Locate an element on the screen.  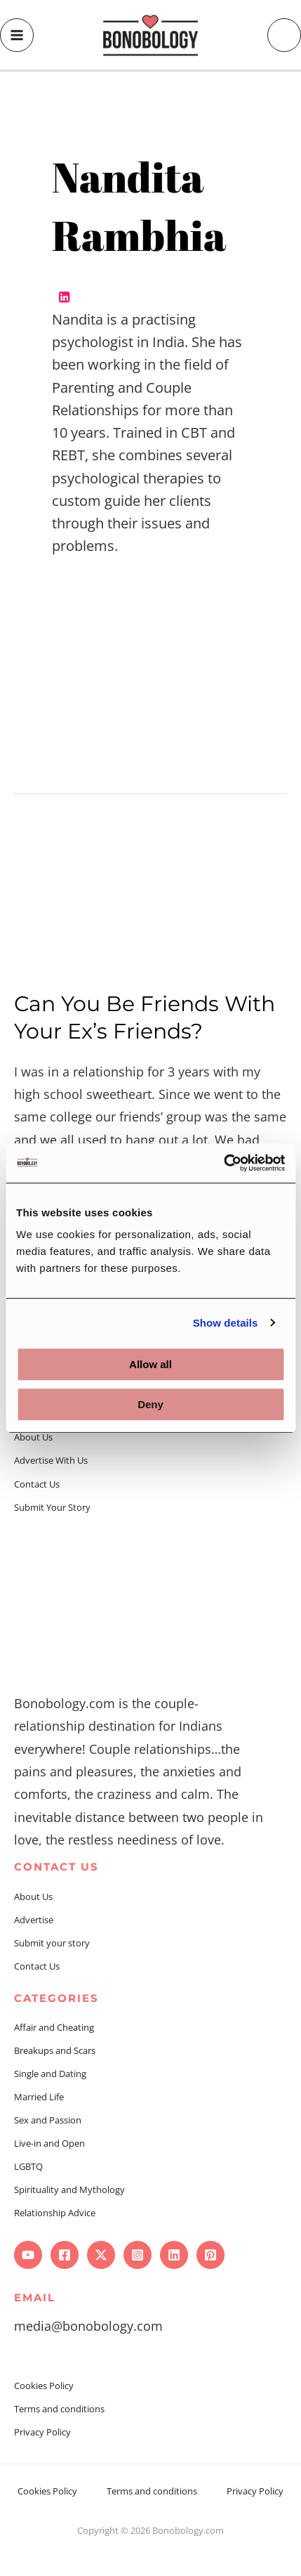
[Linkedin] is located at coordinates (174, 2255).